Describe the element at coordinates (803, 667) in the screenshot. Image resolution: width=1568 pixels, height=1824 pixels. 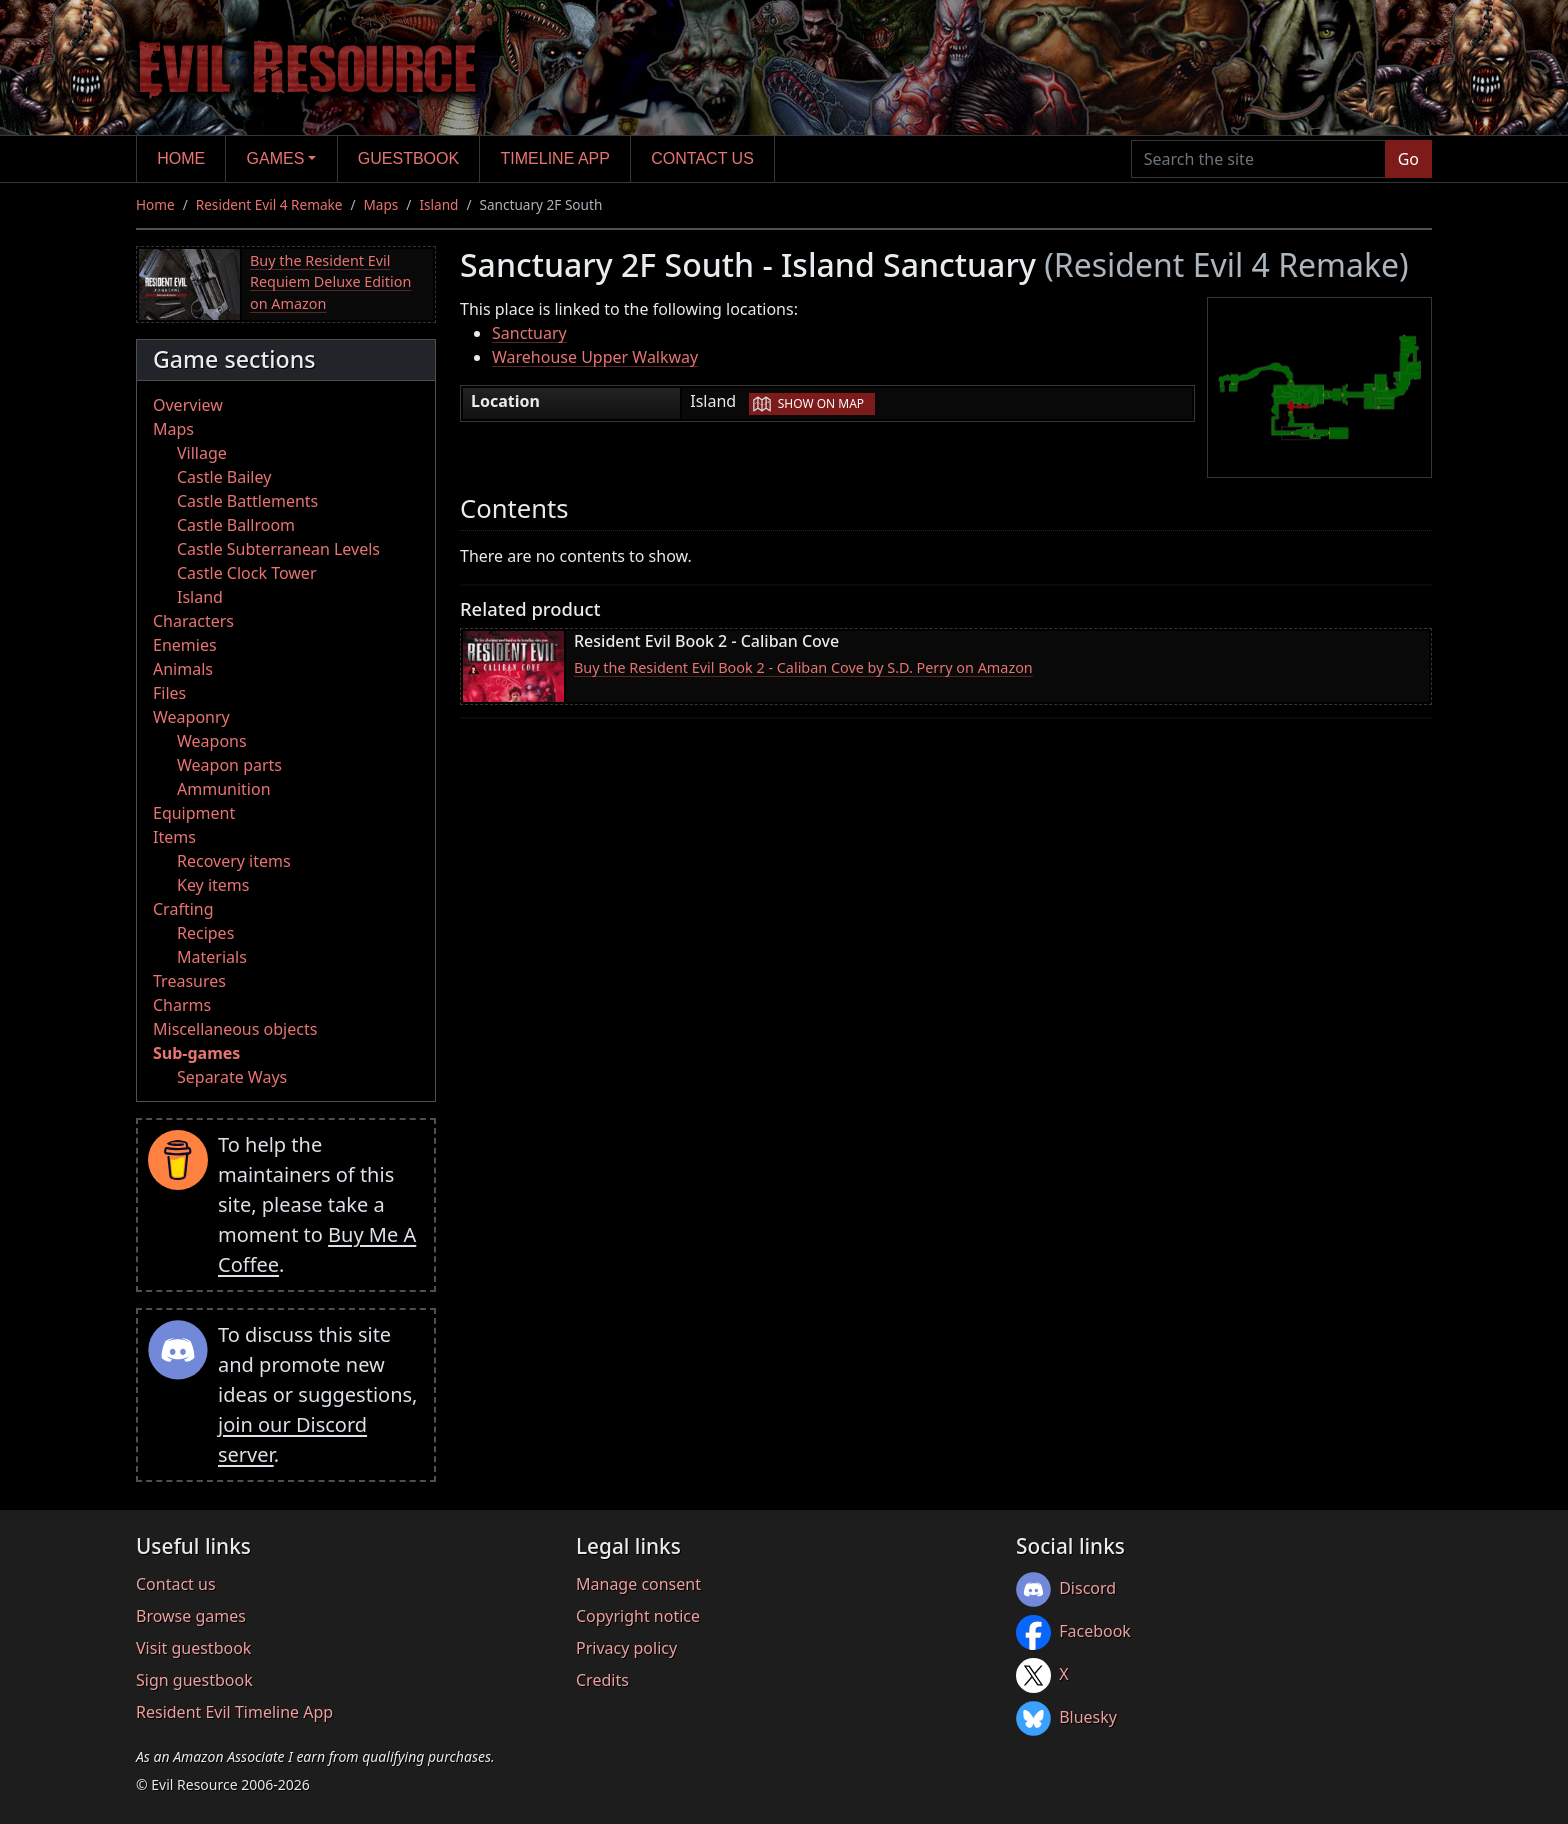
I see `Buy the Resident Evil Book 2 - Caliban Cove by S.D. Perry on Amazon` at that location.